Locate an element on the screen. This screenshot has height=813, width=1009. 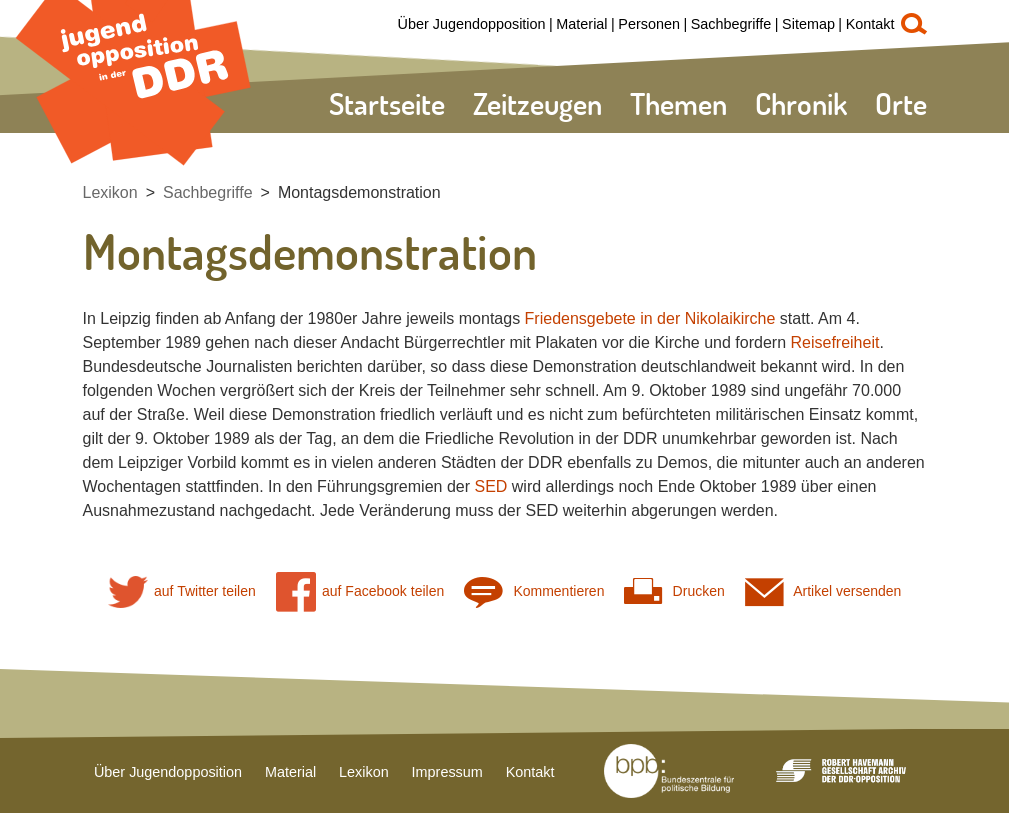
Impressum is located at coordinates (447, 772).